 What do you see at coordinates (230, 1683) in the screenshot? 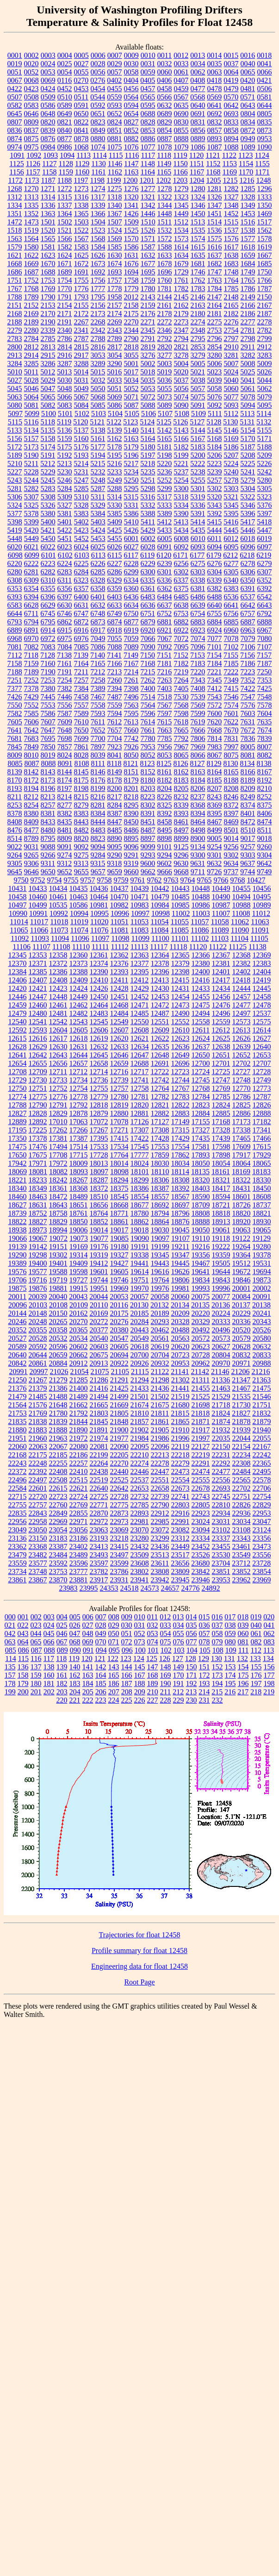
I see `195` at bounding box center [230, 1683].